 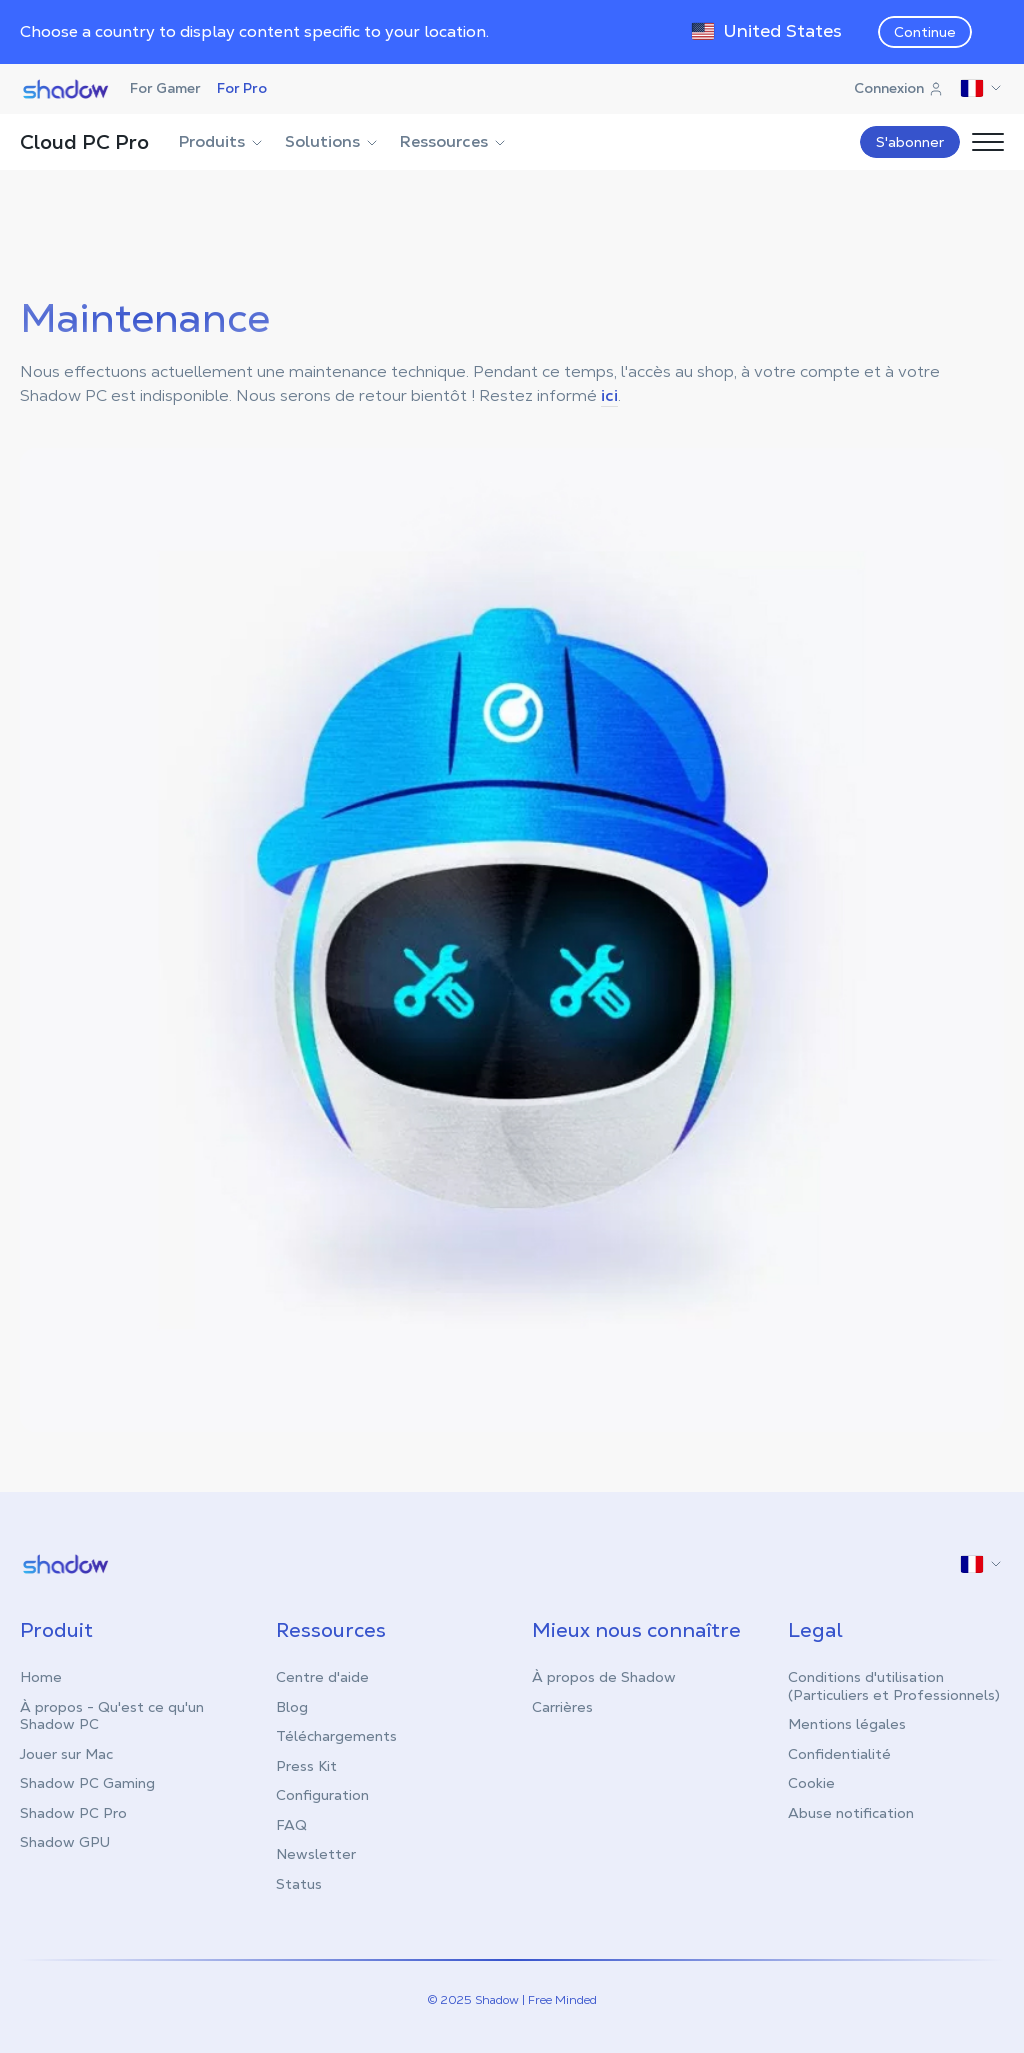 What do you see at coordinates (925, 32) in the screenshot?
I see `Continue` at bounding box center [925, 32].